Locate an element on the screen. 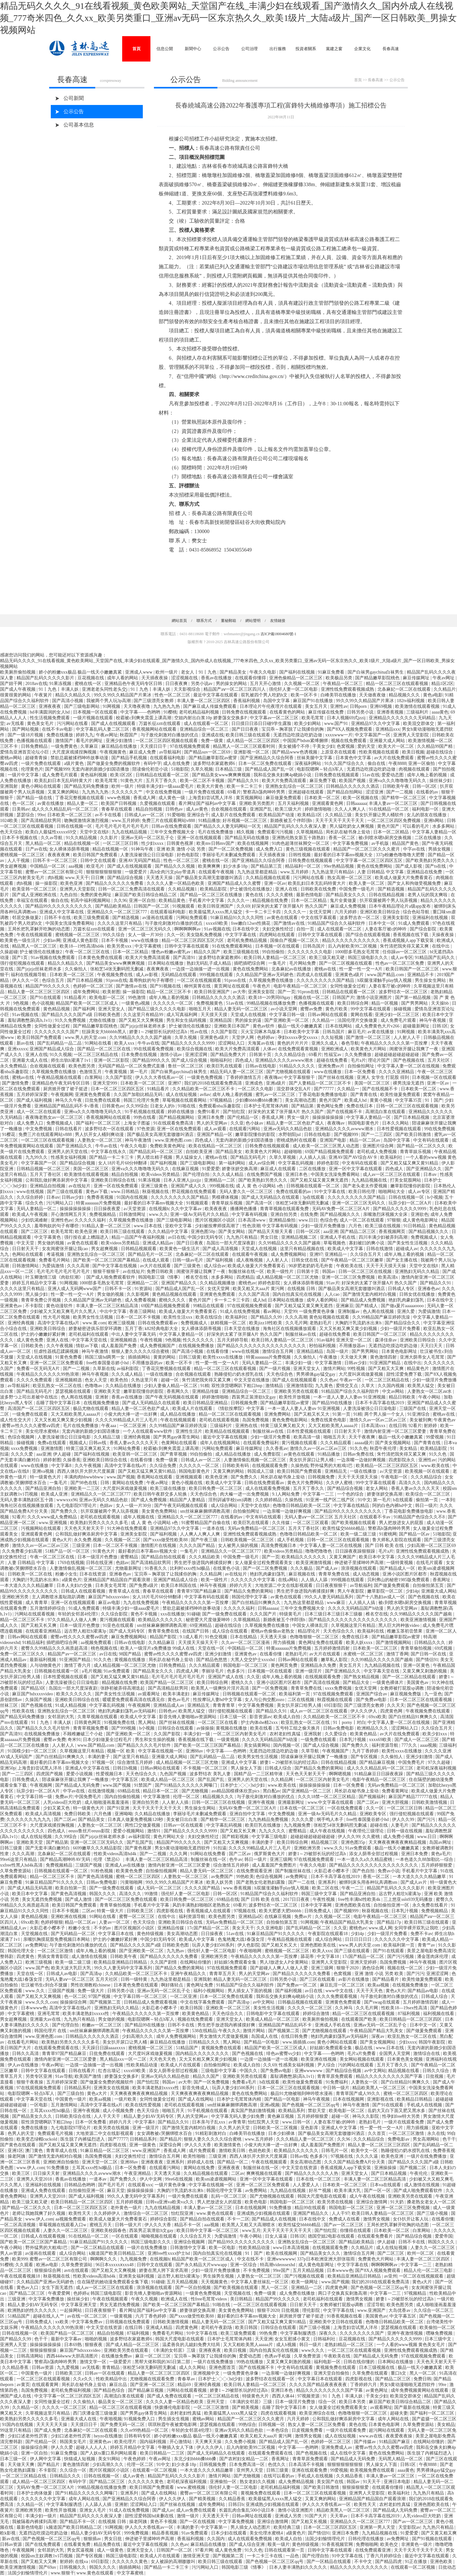 This screenshot has width=457, height=2576. 国产成人精品无码高潮 is located at coordinates (30, 1888).